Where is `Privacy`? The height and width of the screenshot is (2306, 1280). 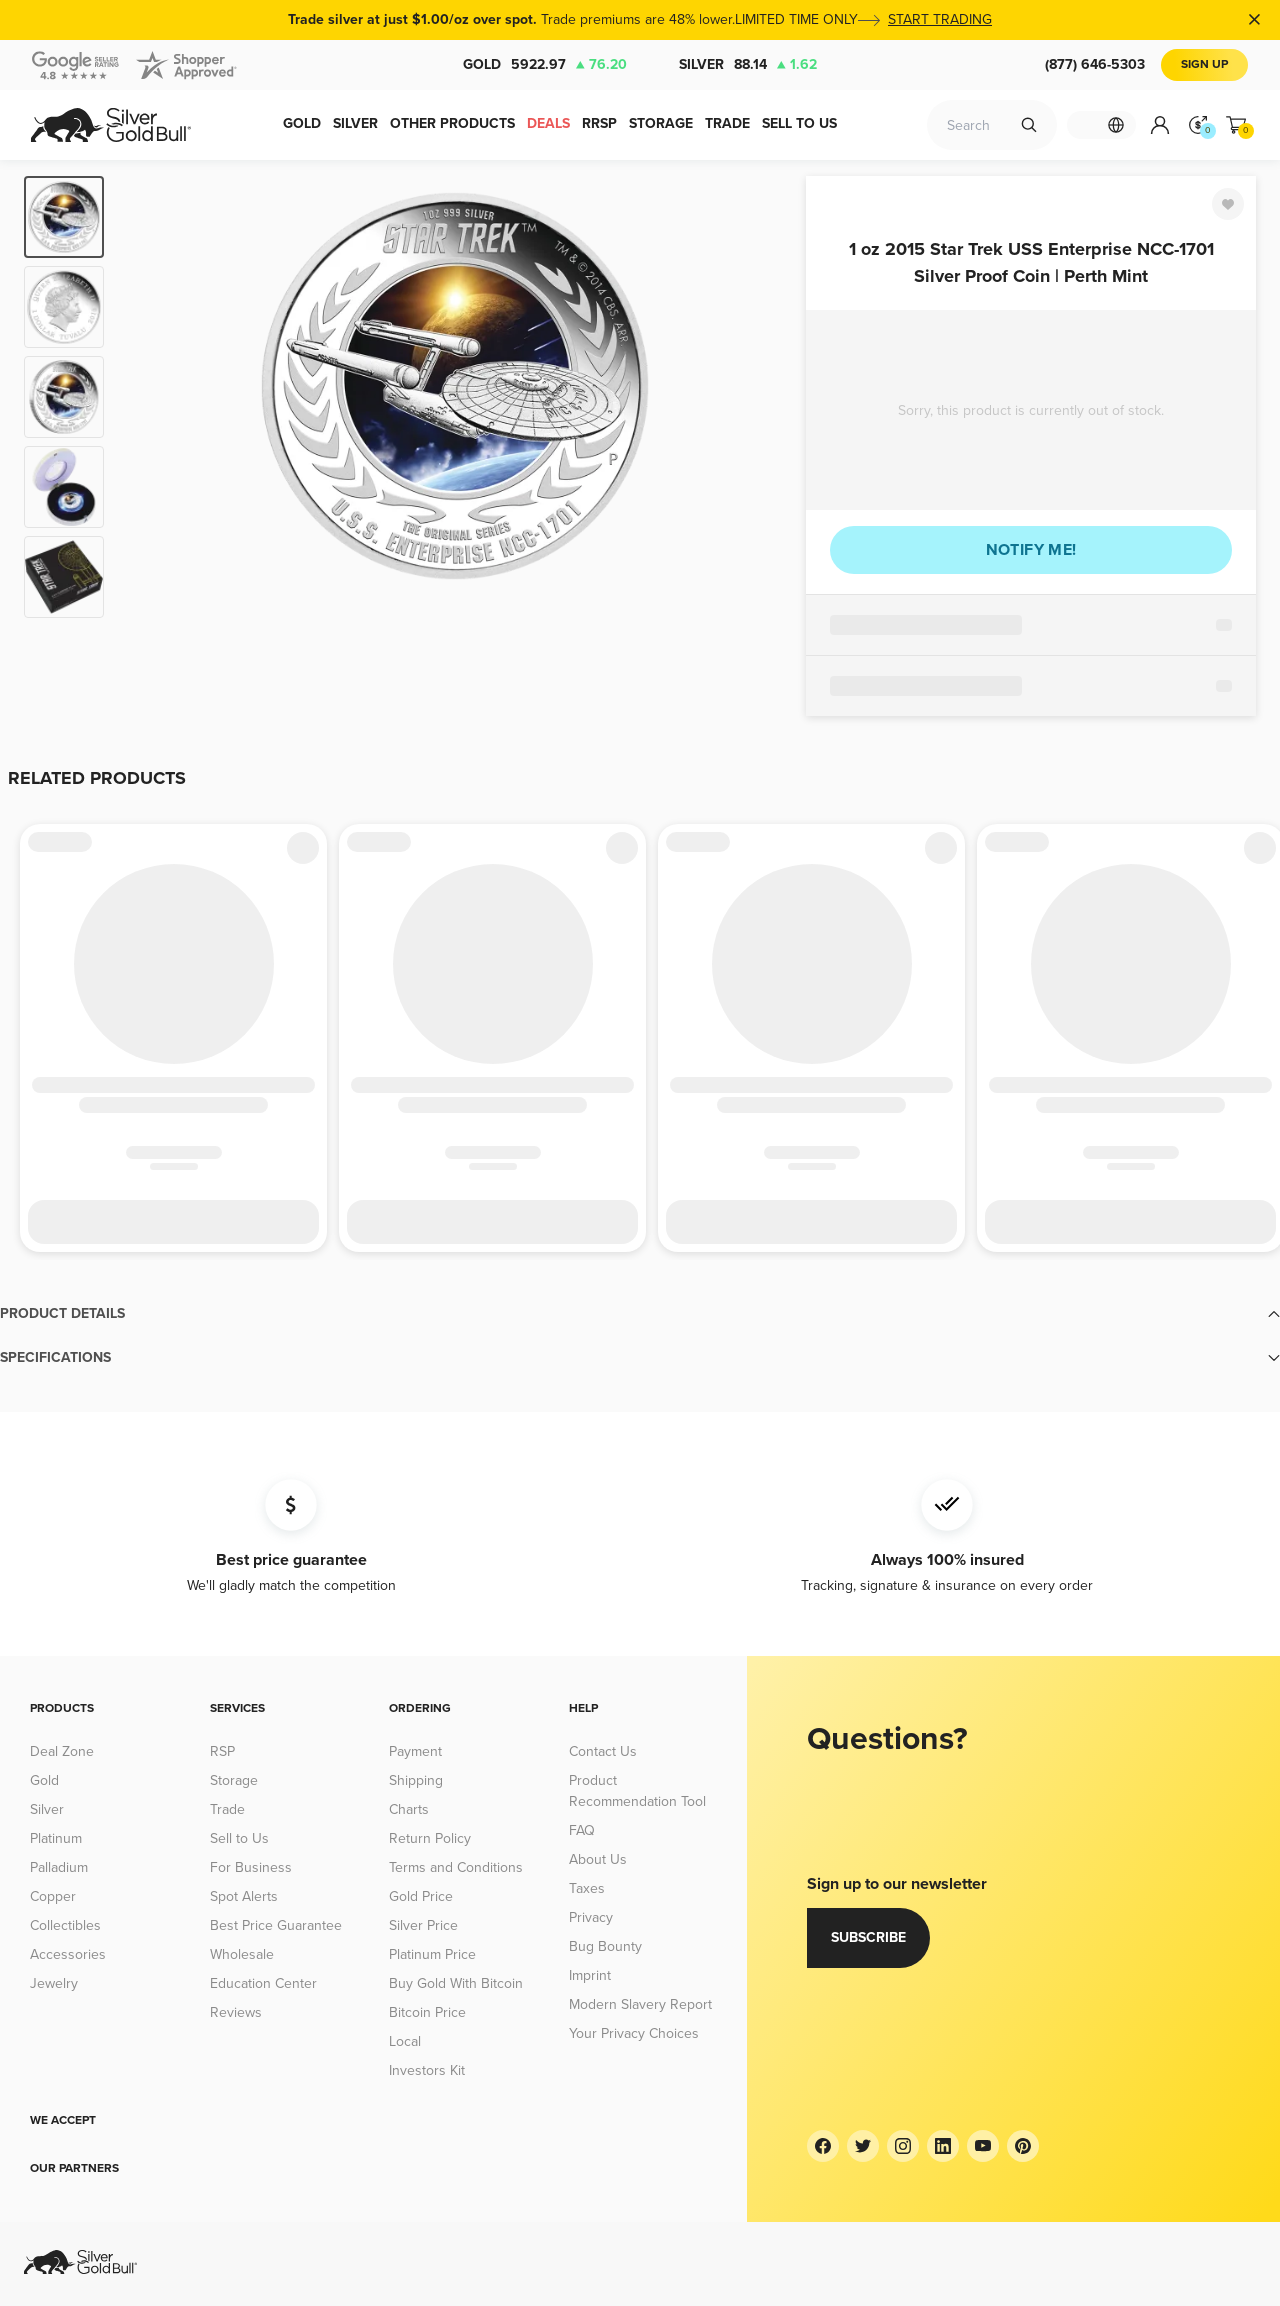
Privacy is located at coordinates (591, 1917).